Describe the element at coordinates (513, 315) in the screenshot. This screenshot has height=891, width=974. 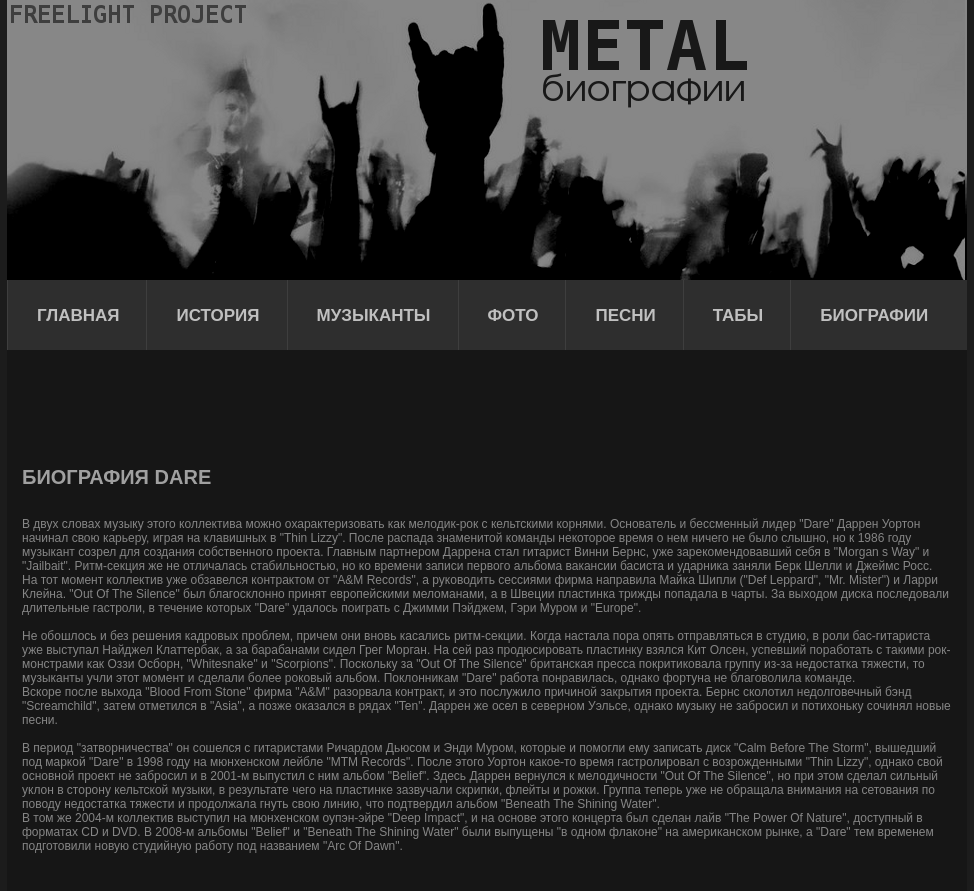
I see `Фото` at that location.